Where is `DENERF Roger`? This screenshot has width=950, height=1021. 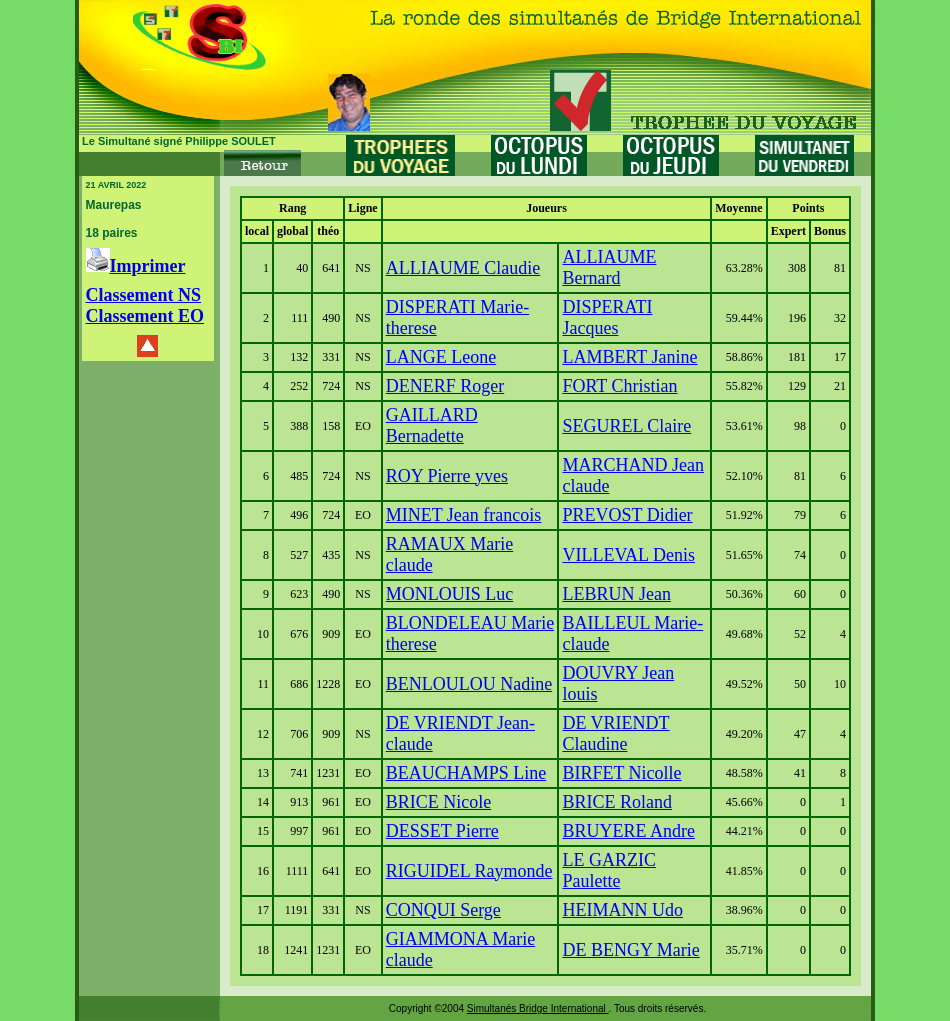 DENERF Roger is located at coordinates (445, 386).